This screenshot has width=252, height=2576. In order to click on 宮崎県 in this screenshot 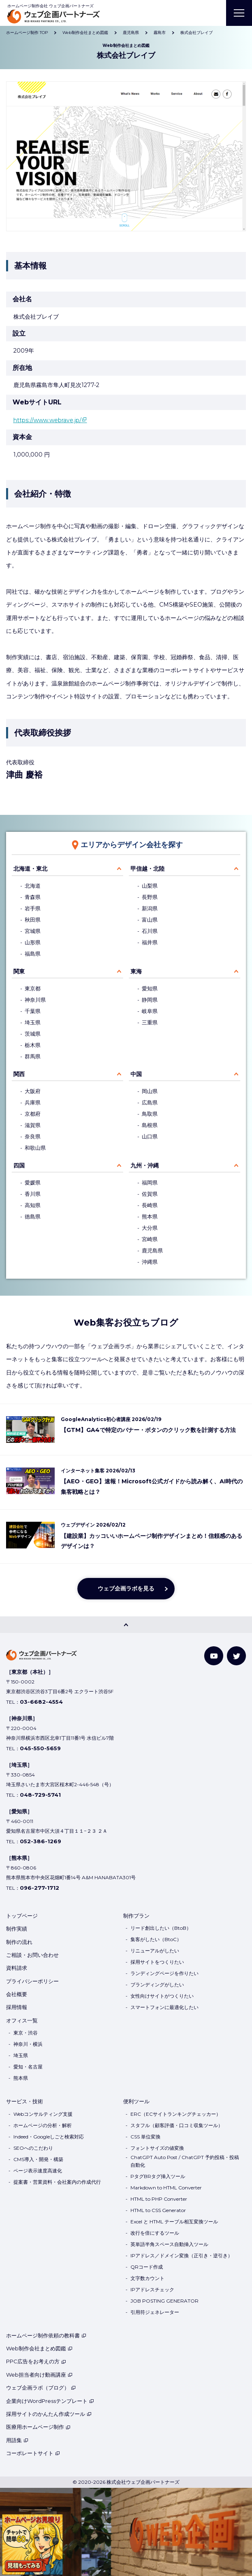, I will do `click(150, 1239)`.